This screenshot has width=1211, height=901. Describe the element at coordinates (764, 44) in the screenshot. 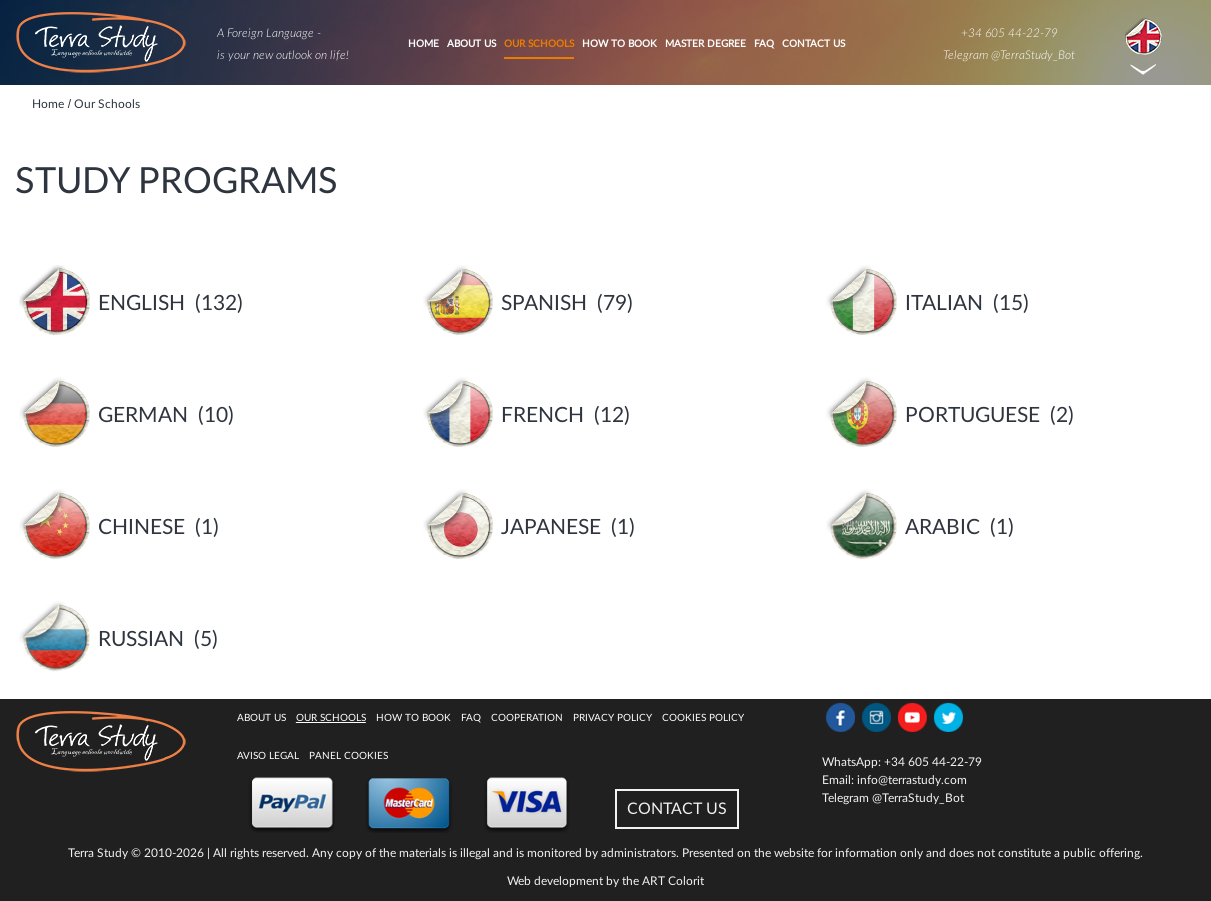

I see `FAQ` at that location.